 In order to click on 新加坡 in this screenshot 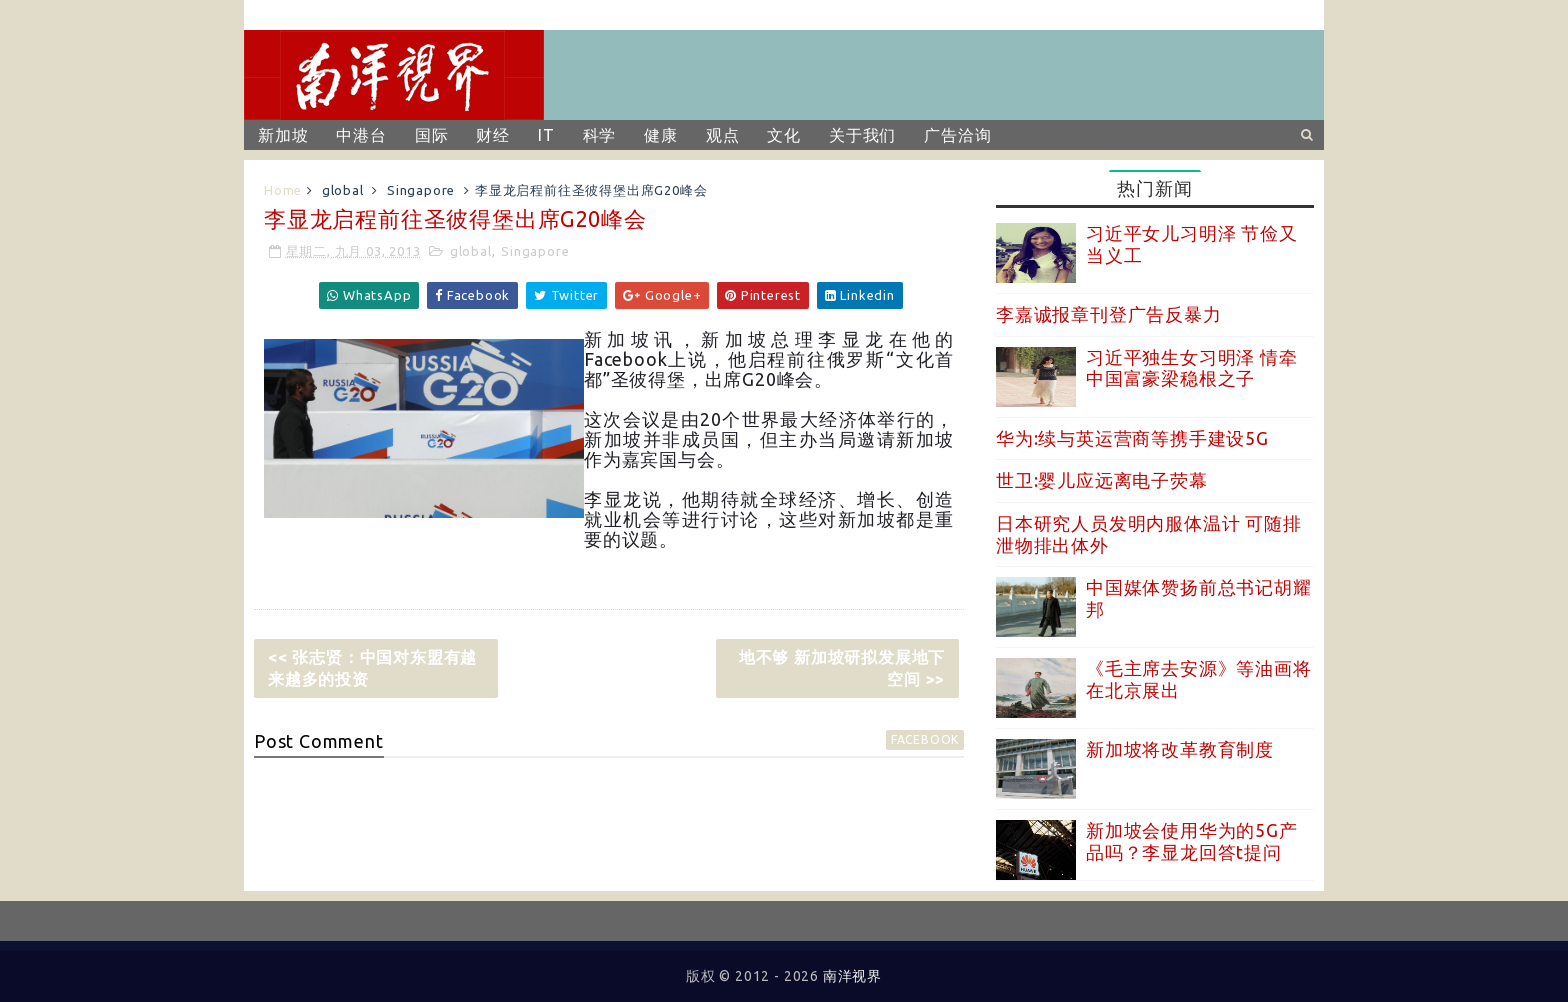, I will do `click(283, 135)`.